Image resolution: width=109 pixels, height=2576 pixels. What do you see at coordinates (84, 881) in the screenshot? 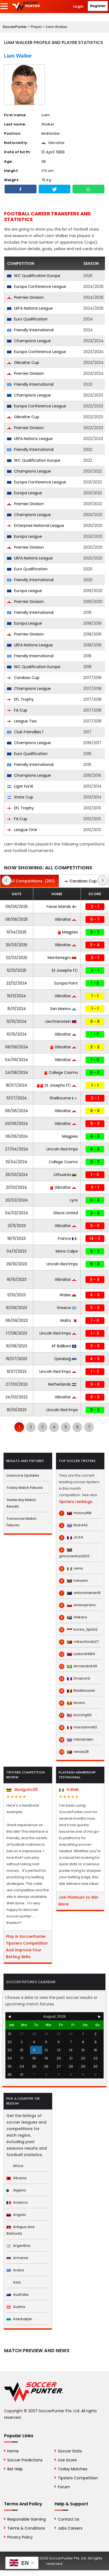
I see `(1)` at bounding box center [84, 881].